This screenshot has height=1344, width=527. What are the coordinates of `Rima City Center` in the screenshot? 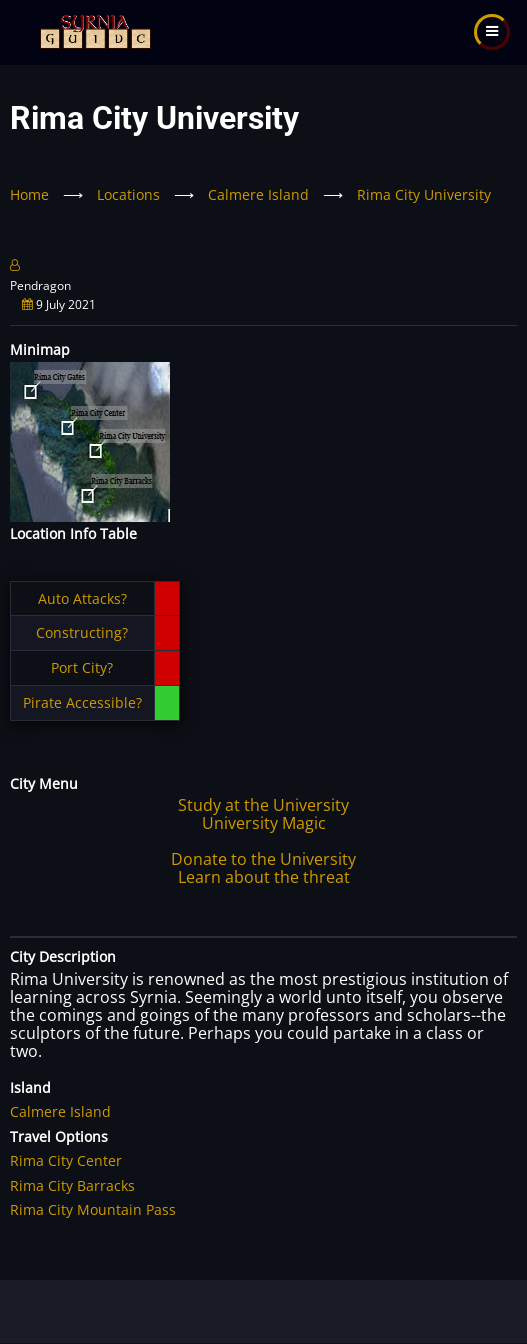 It's located at (66, 1160).